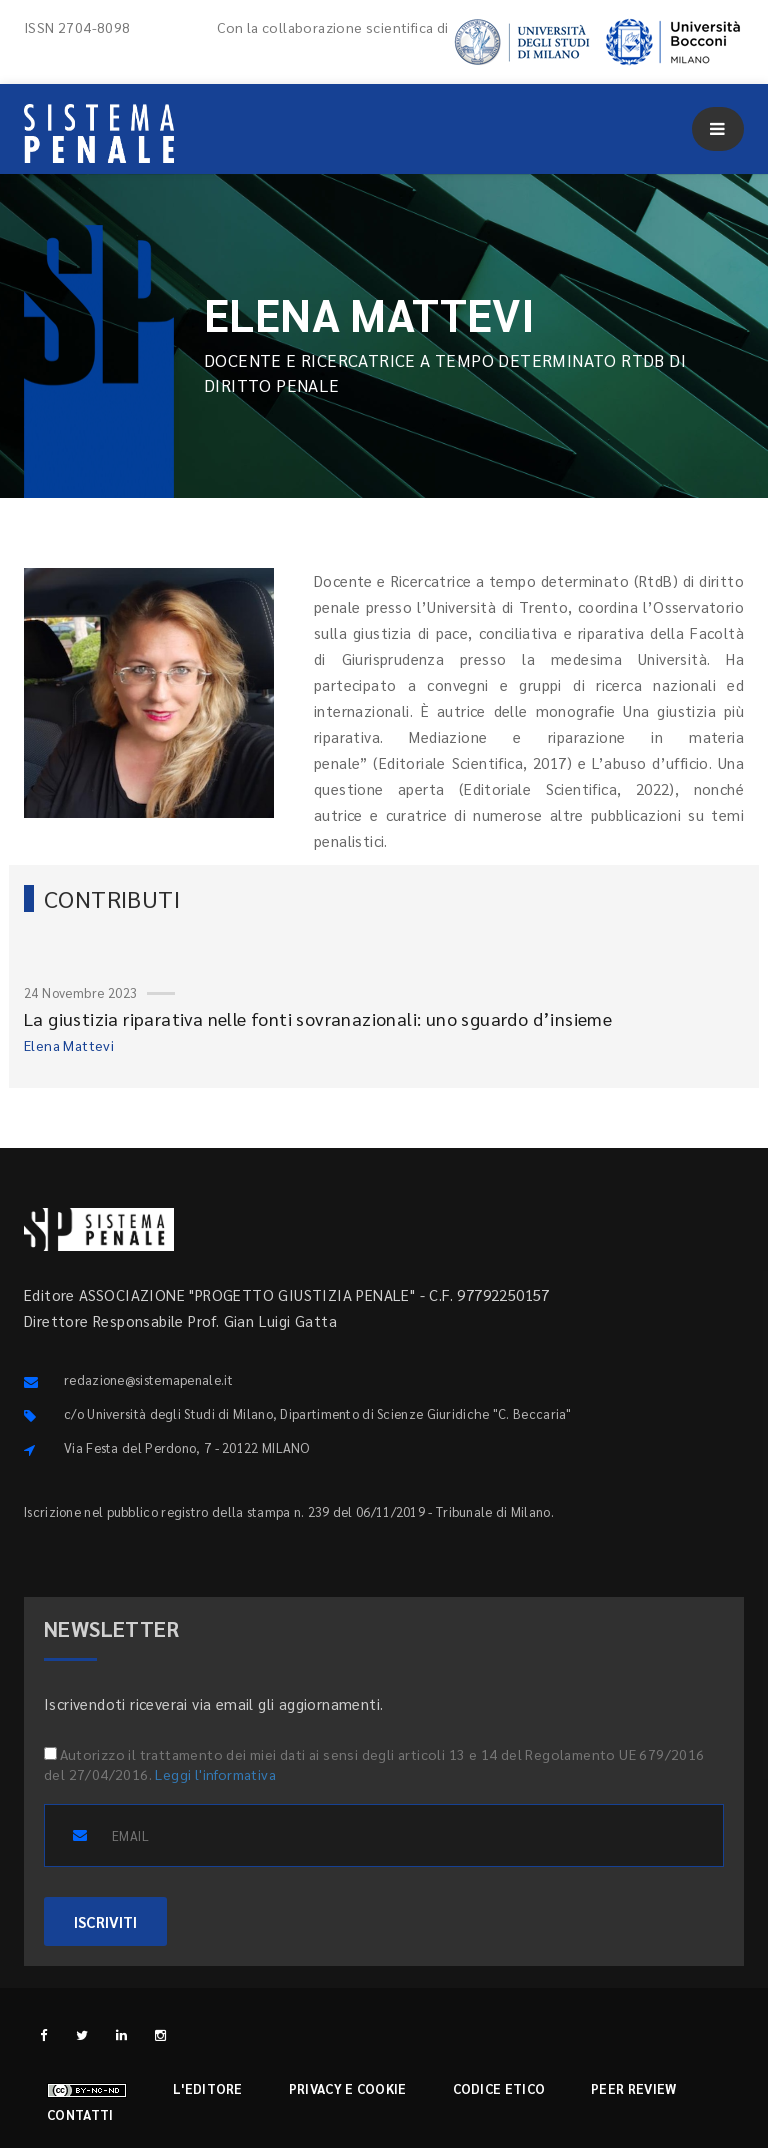 The image size is (768, 2148). What do you see at coordinates (208, 2088) in the screenshot?
I see `L'editore` at bounding box center [208, 2088].